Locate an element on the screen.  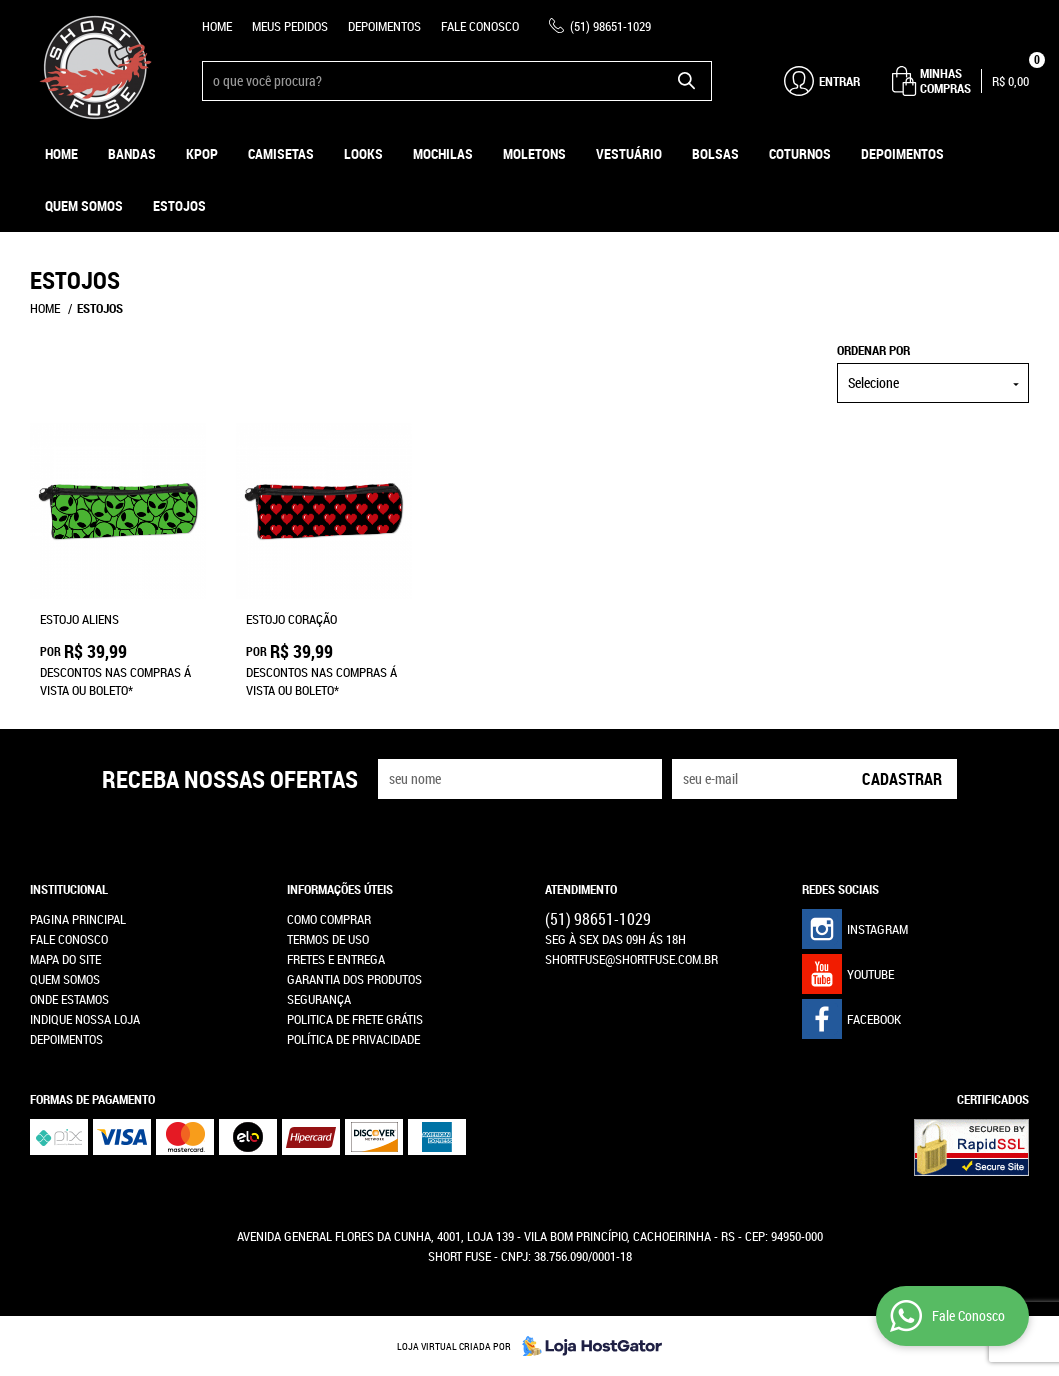
Indique nossa Loja is located at coordinates (85, 1019).